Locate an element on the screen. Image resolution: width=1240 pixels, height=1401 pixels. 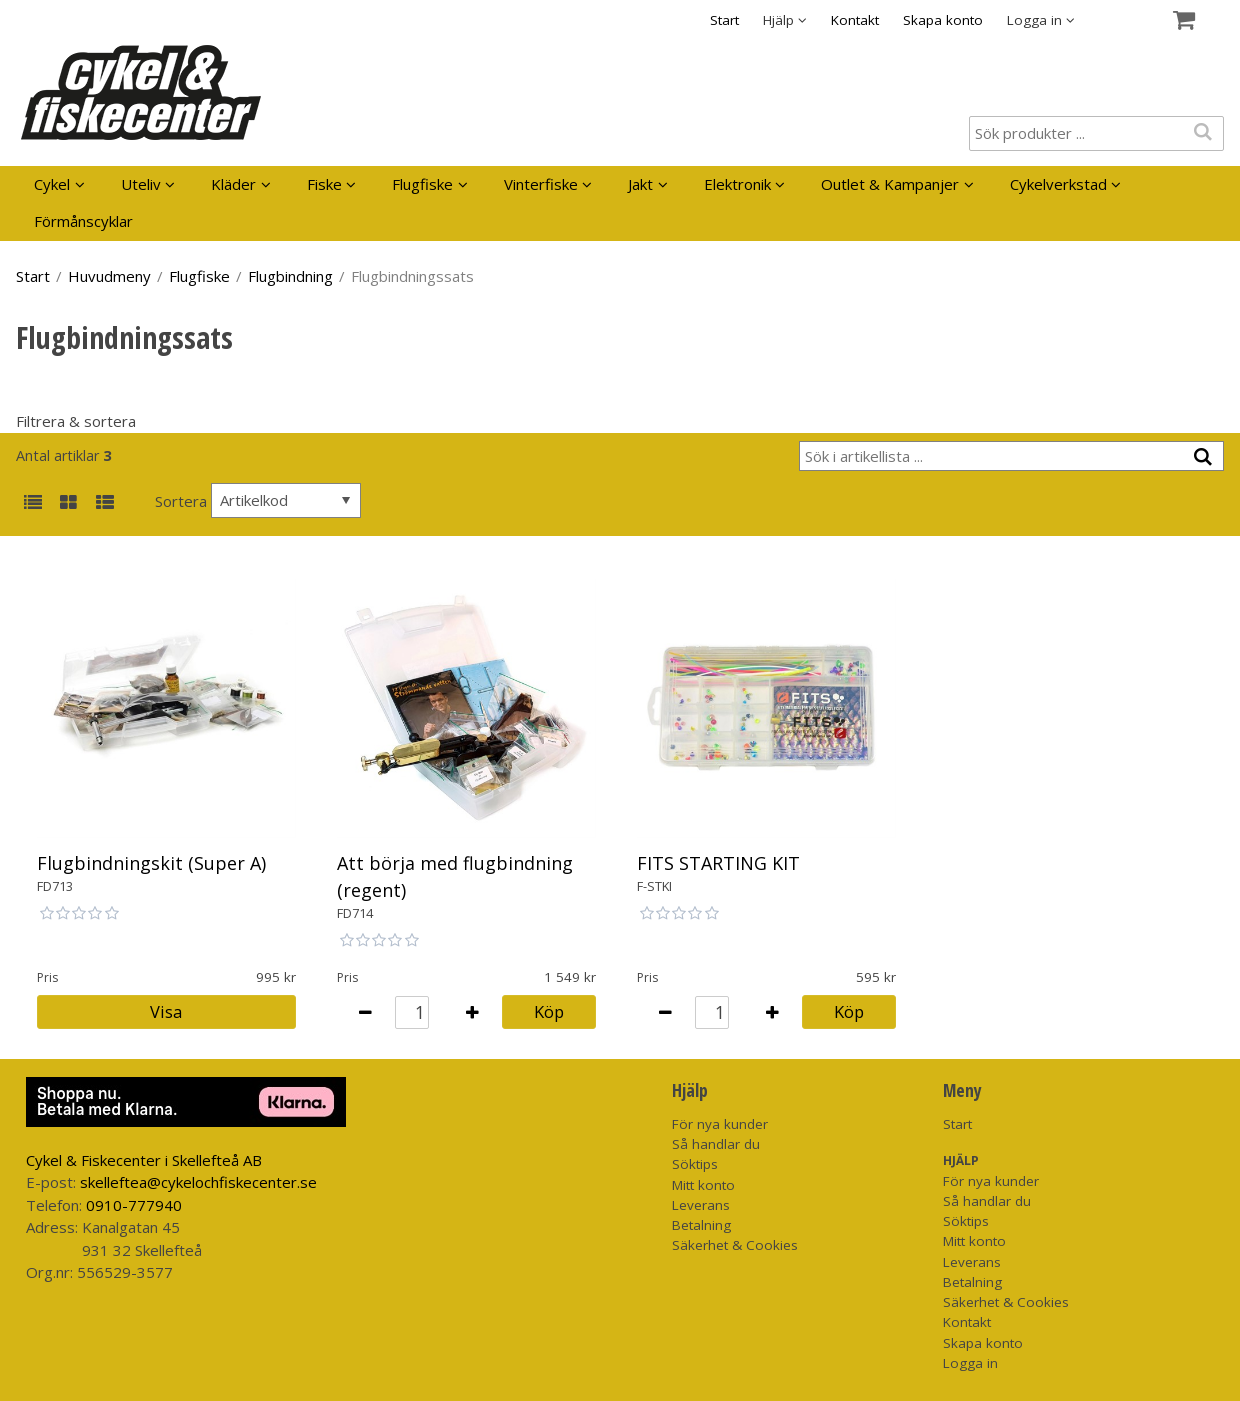
Jakt is located at coordinates (640, 184).